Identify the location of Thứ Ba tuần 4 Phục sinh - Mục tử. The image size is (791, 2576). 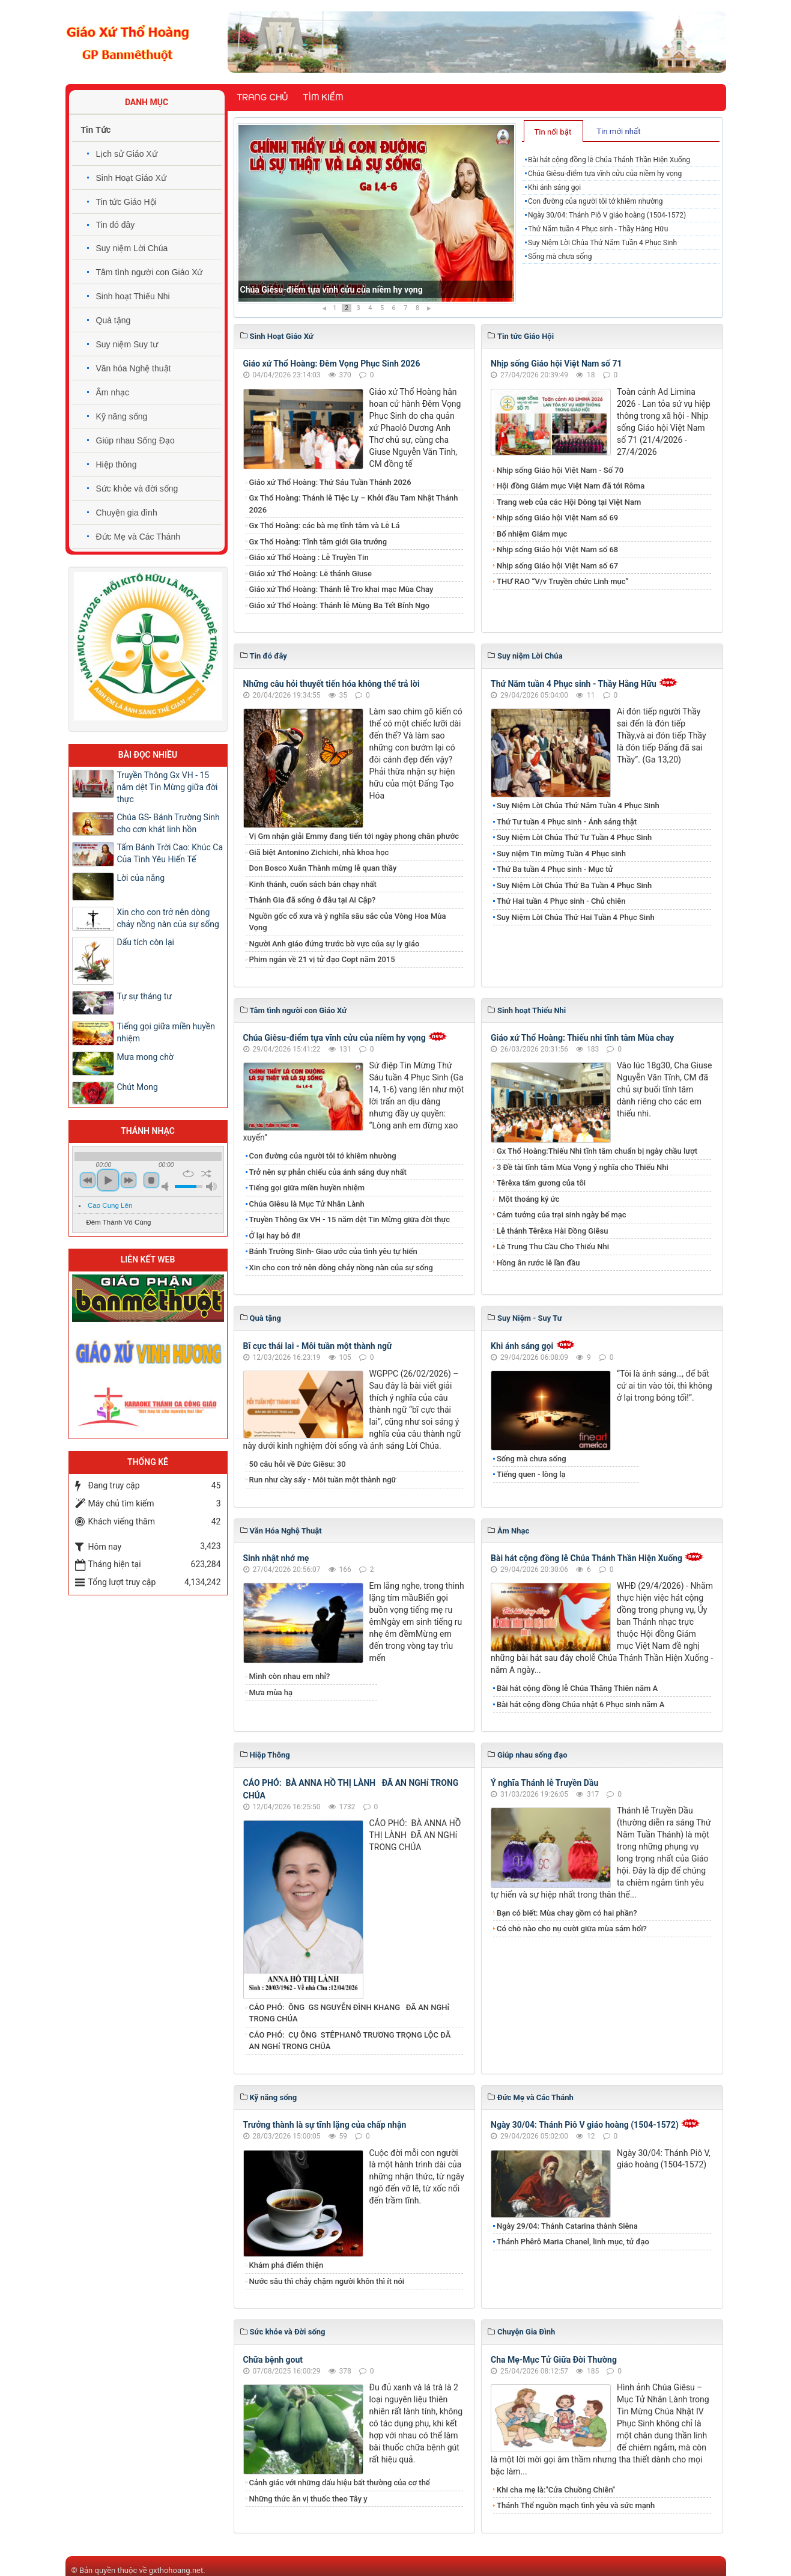
(555, 869).